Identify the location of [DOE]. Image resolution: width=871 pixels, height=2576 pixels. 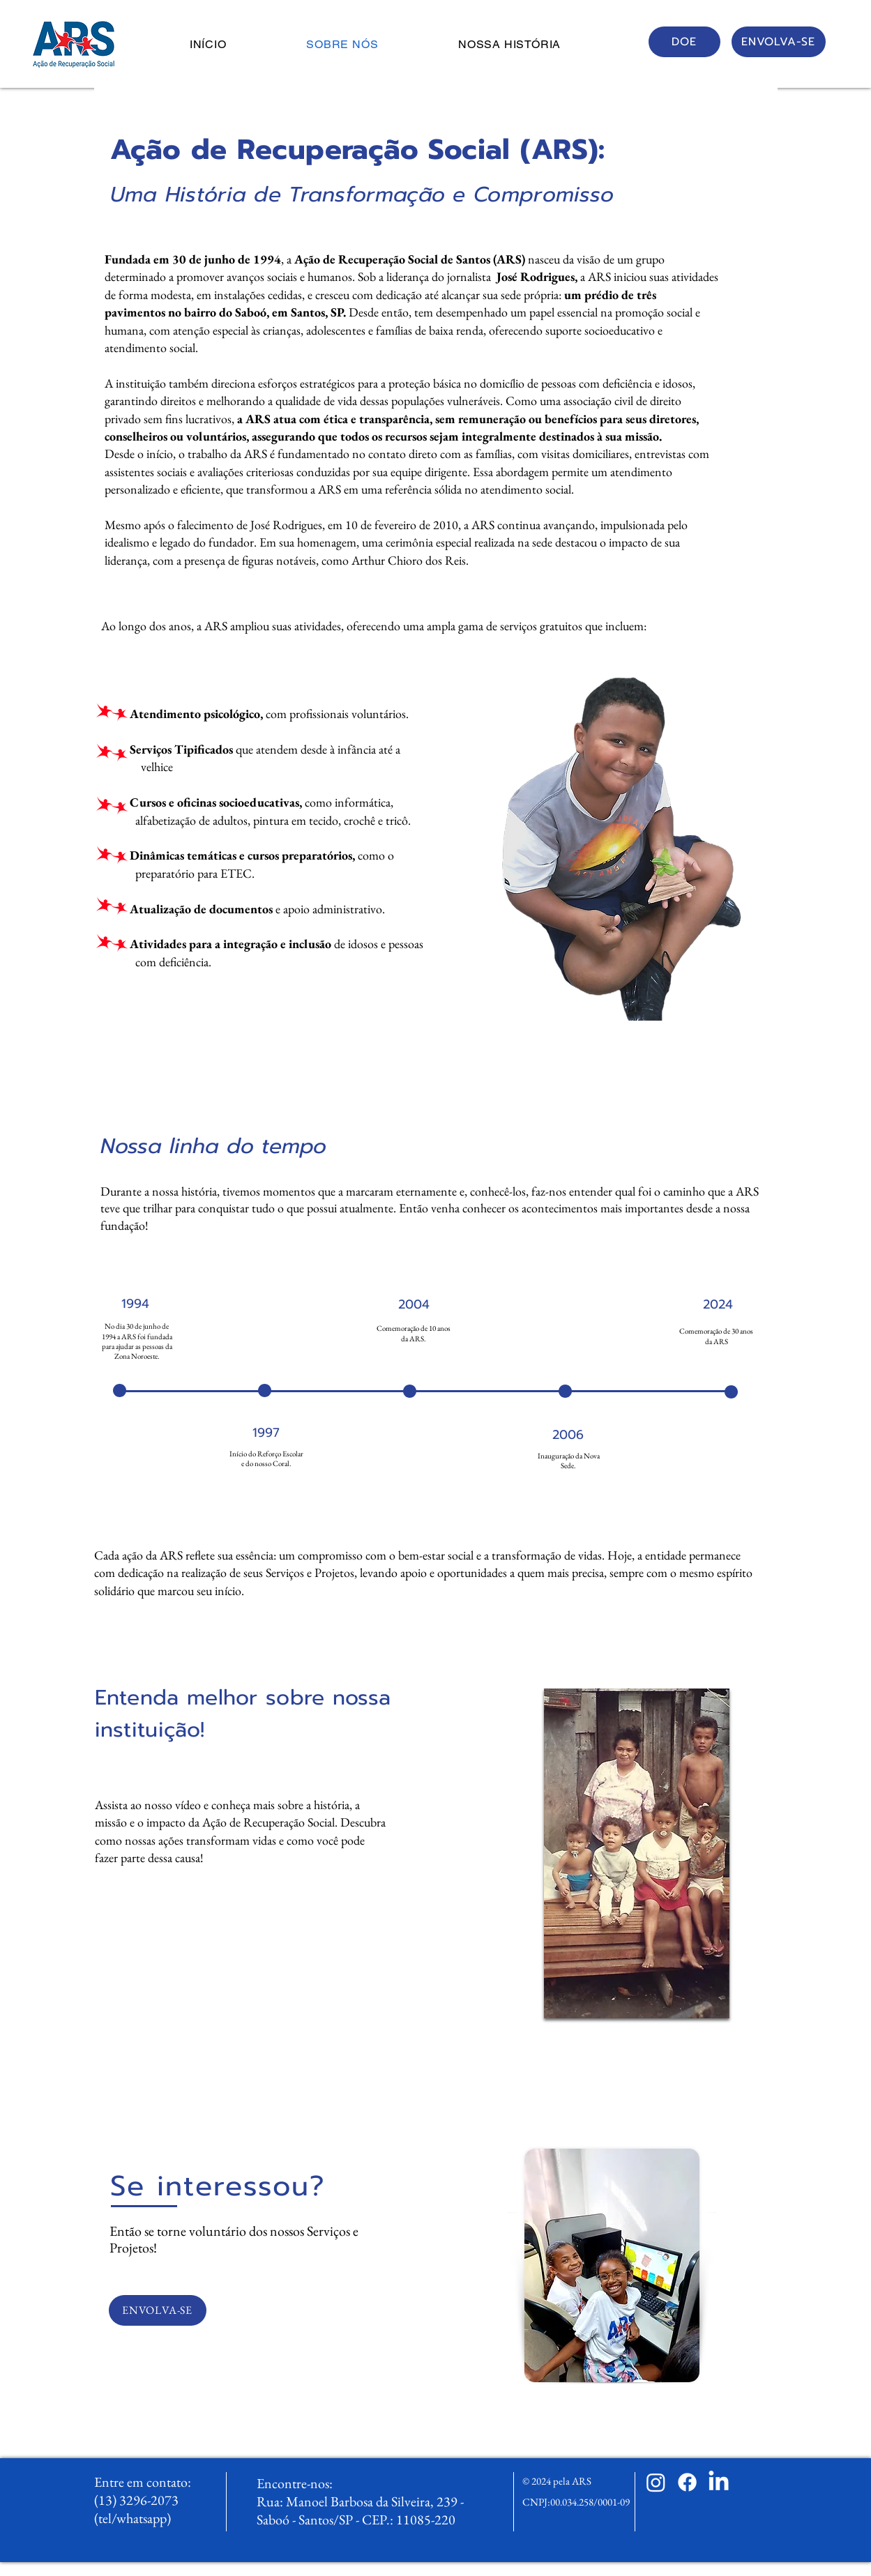
(684, 41).